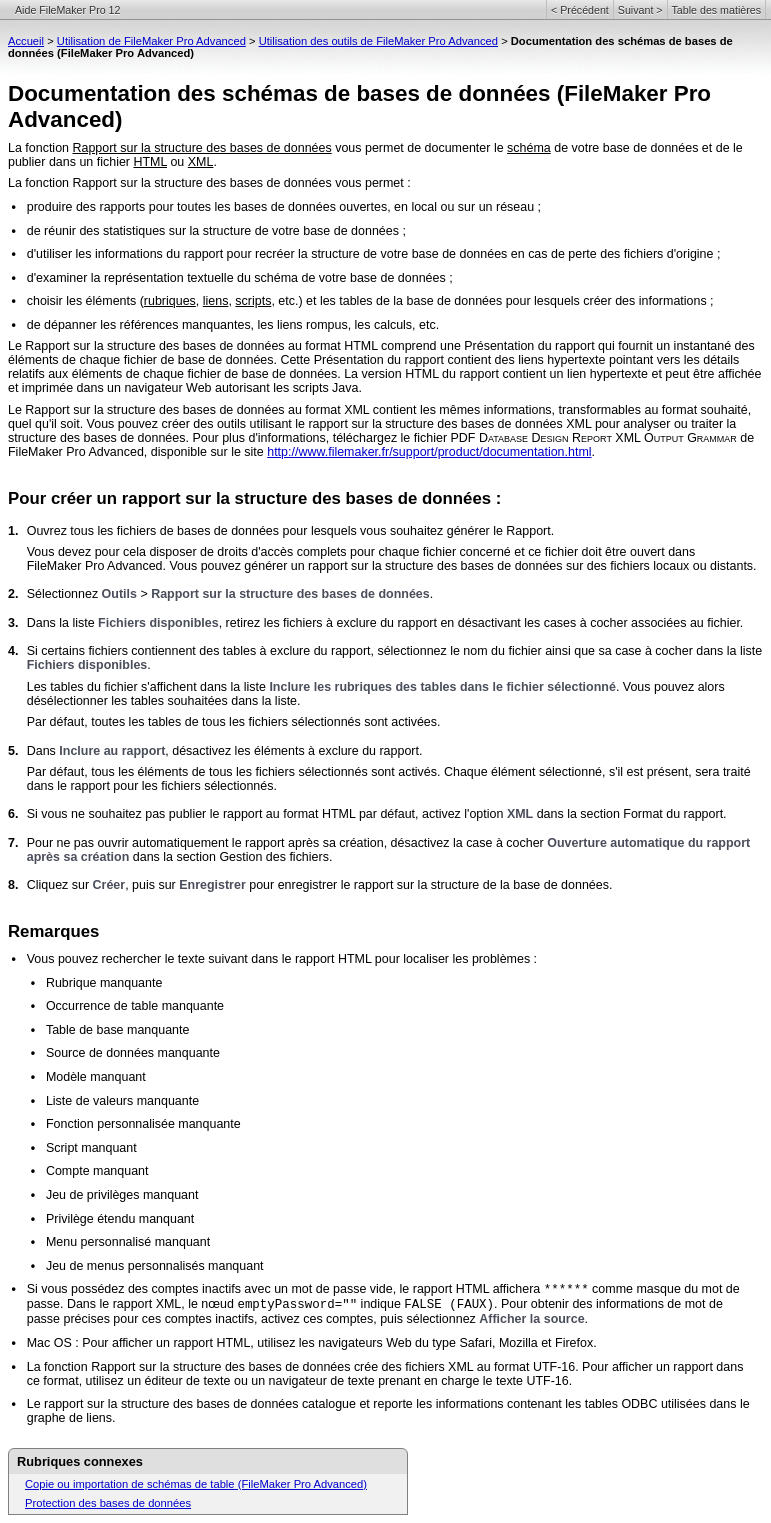  I want to click on Utilisation de FileMaker Pro Advanced, so click(151, 41).